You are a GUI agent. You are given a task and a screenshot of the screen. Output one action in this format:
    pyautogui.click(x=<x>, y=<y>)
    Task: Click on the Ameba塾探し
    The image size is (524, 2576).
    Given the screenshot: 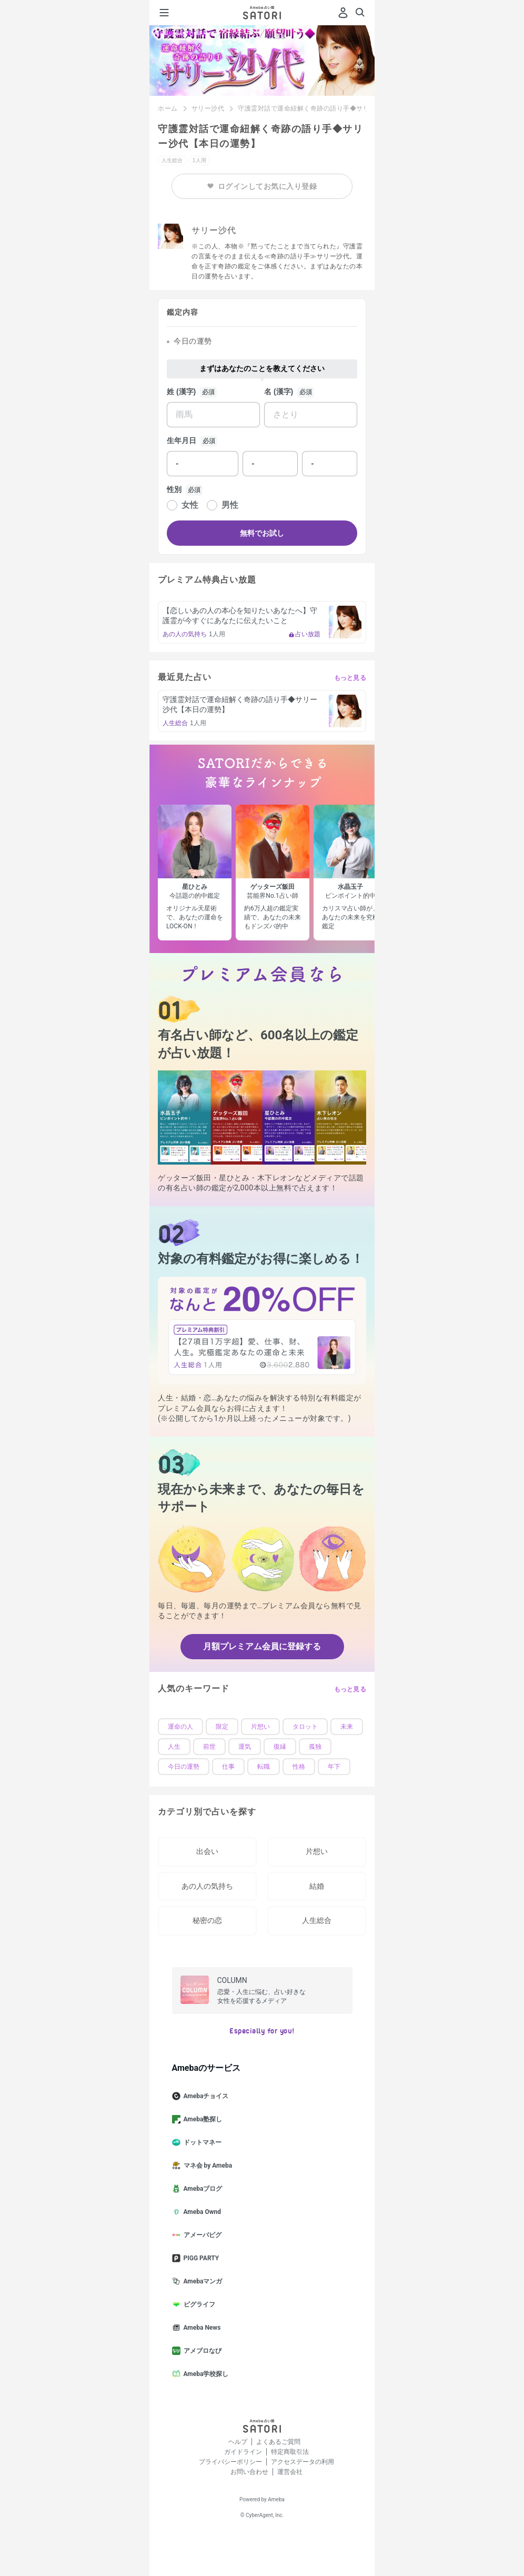 What is the action you would take?
    pyautogui.click(x=201, y=2119)
    